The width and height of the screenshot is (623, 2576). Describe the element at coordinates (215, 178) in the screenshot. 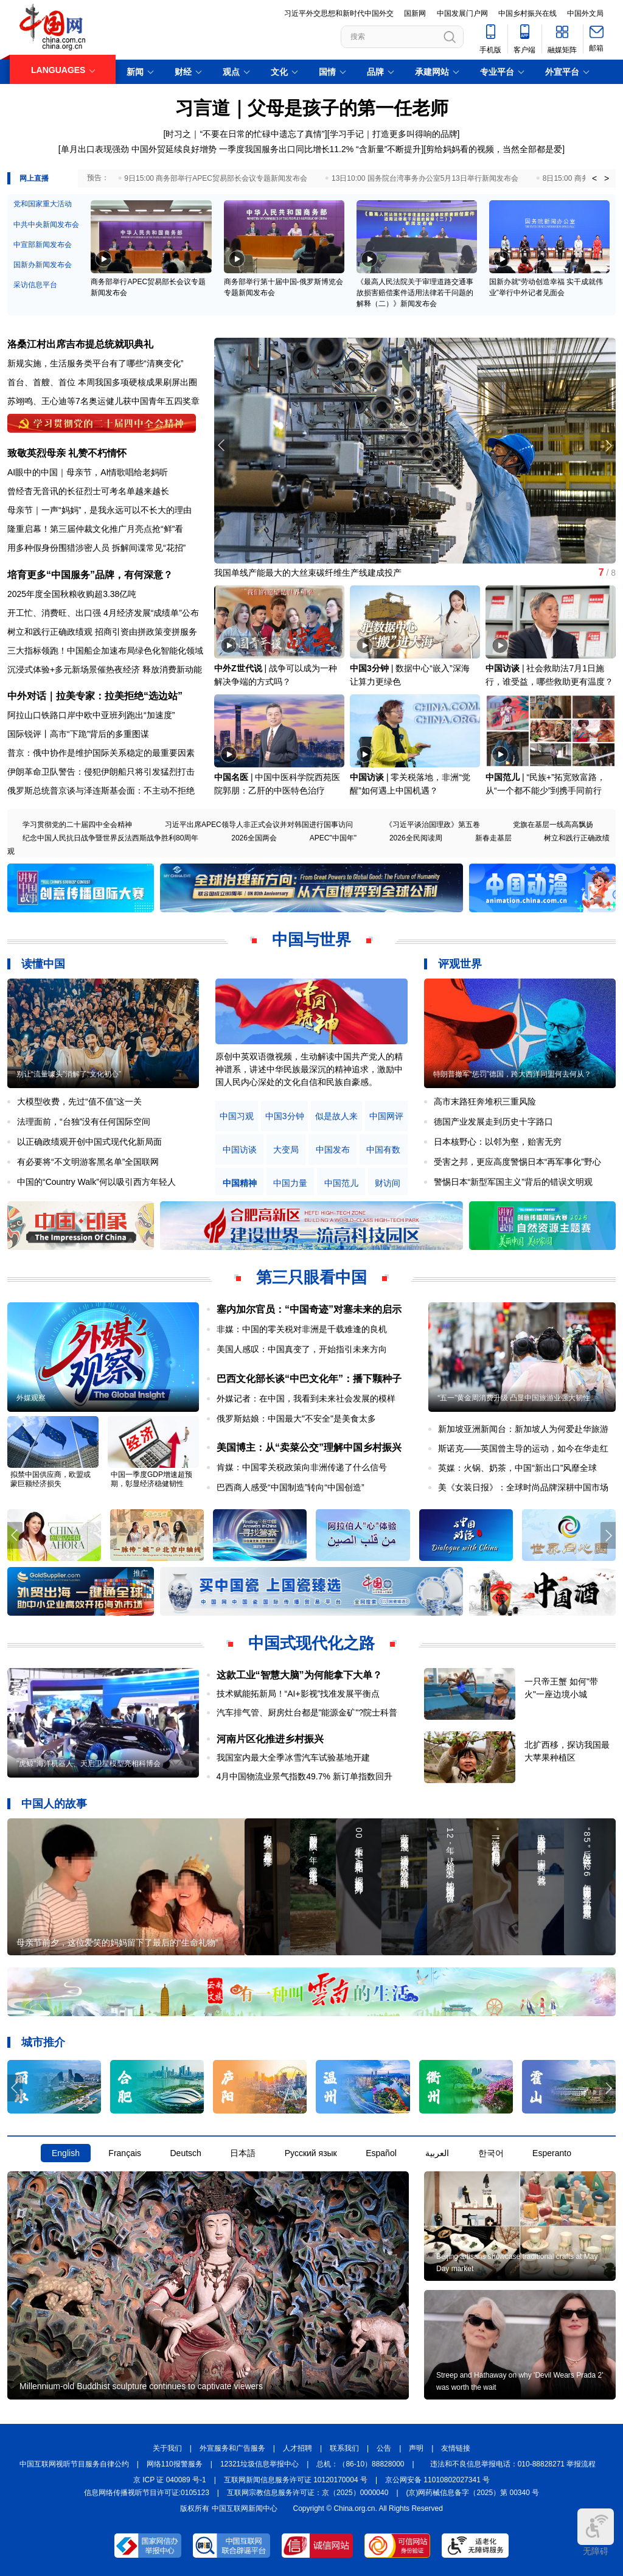

I see `9日15:00 商务部举行APEC贸易部长会议专题新闻发布会` at that location.